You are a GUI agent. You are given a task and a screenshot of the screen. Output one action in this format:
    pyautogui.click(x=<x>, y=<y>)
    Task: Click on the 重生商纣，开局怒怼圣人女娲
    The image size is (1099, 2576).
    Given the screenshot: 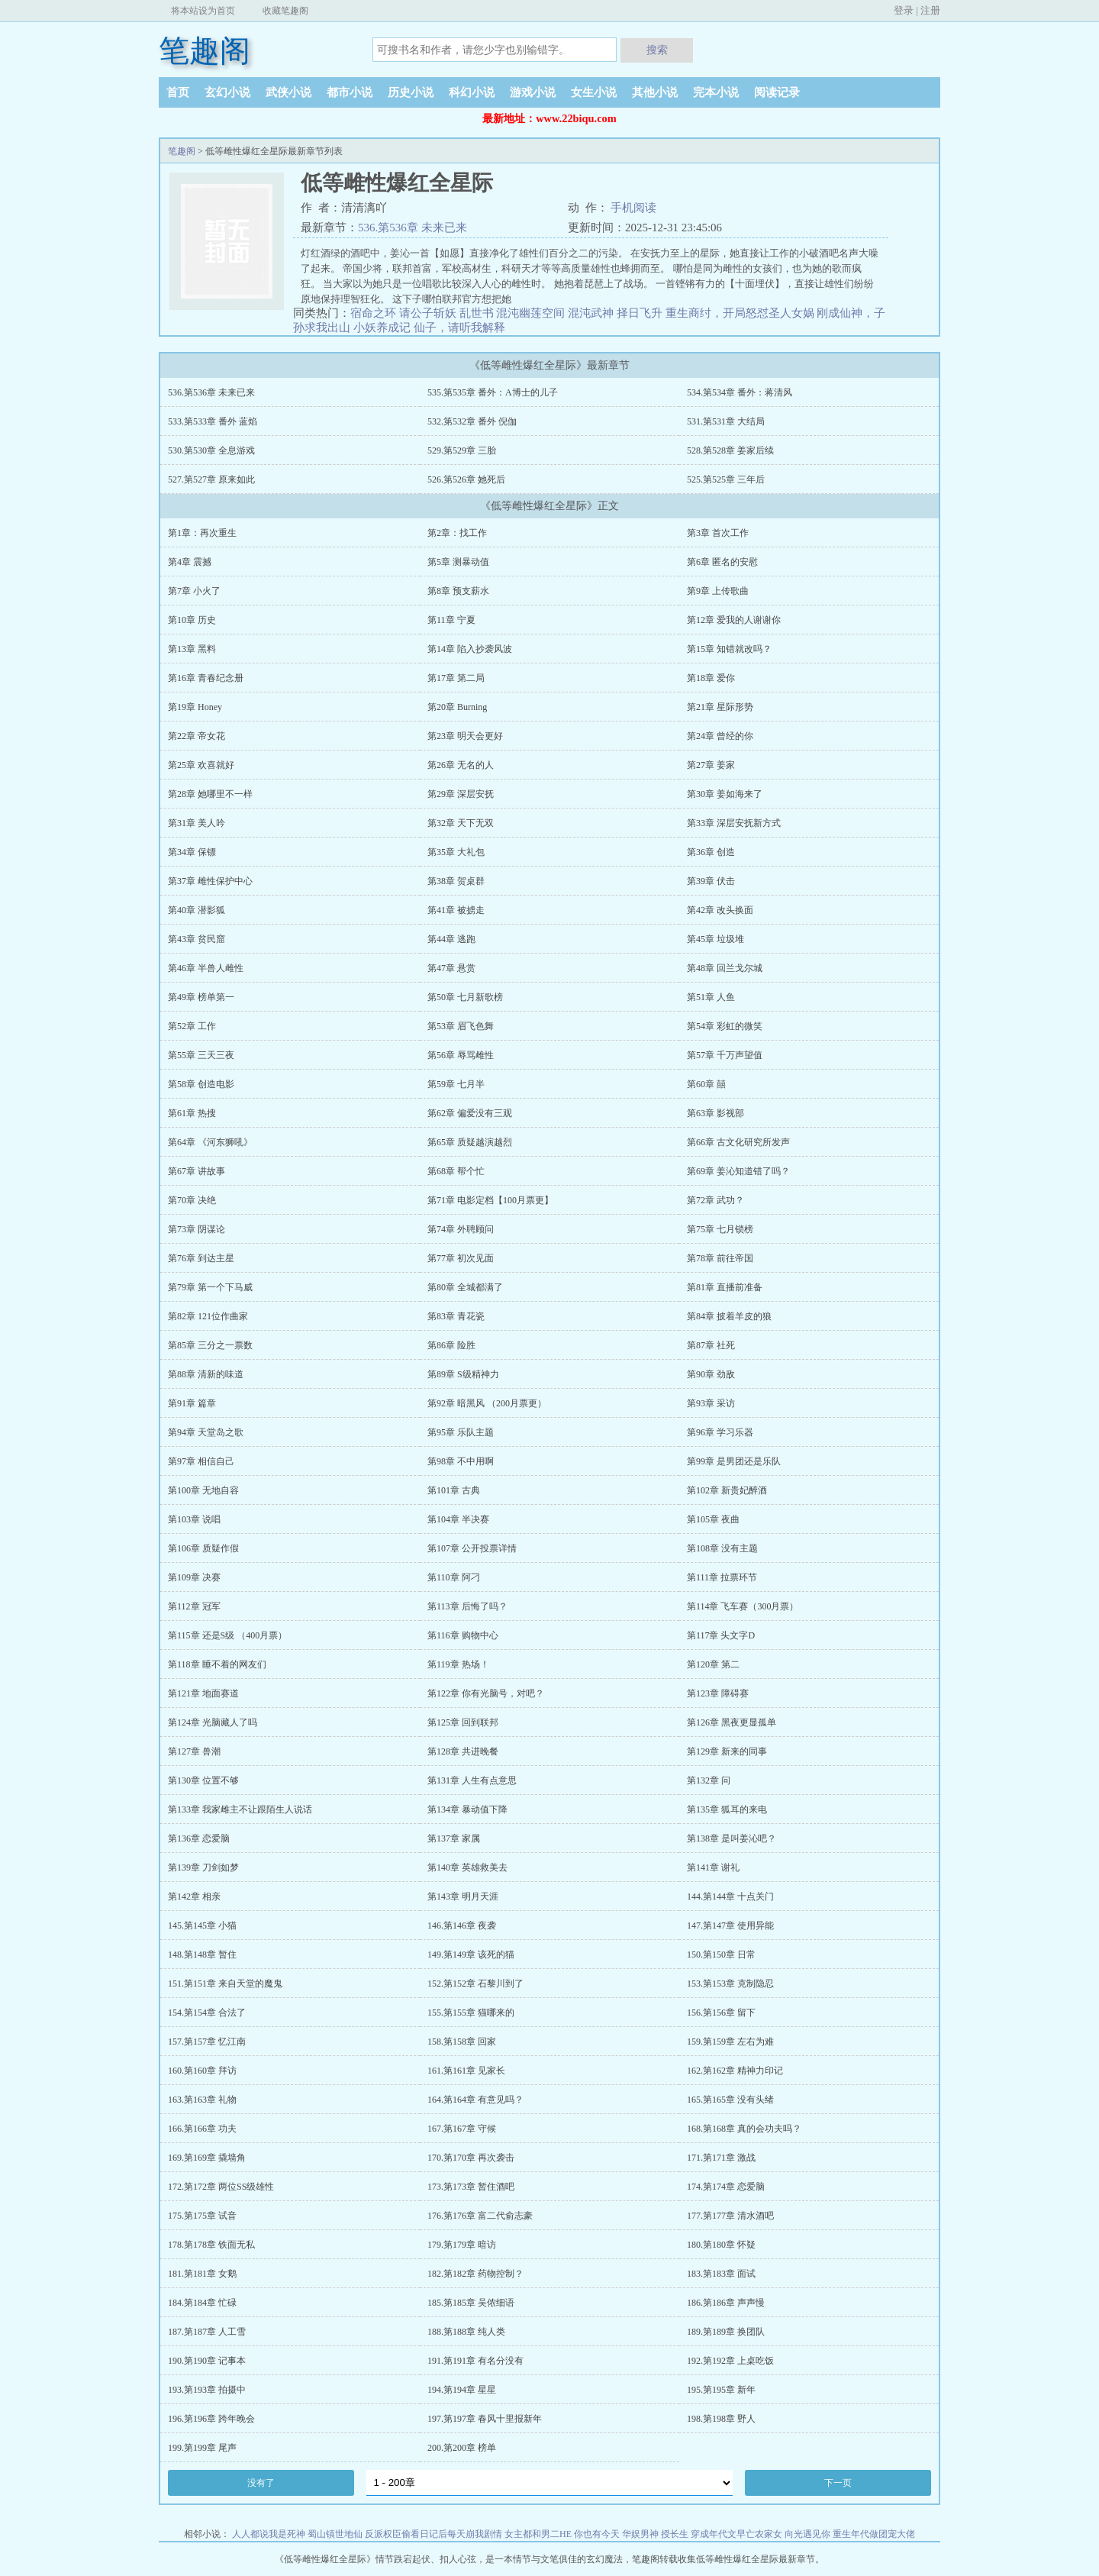 What is the action you would take?
    pyautogui.click(x=740, y=313)
    